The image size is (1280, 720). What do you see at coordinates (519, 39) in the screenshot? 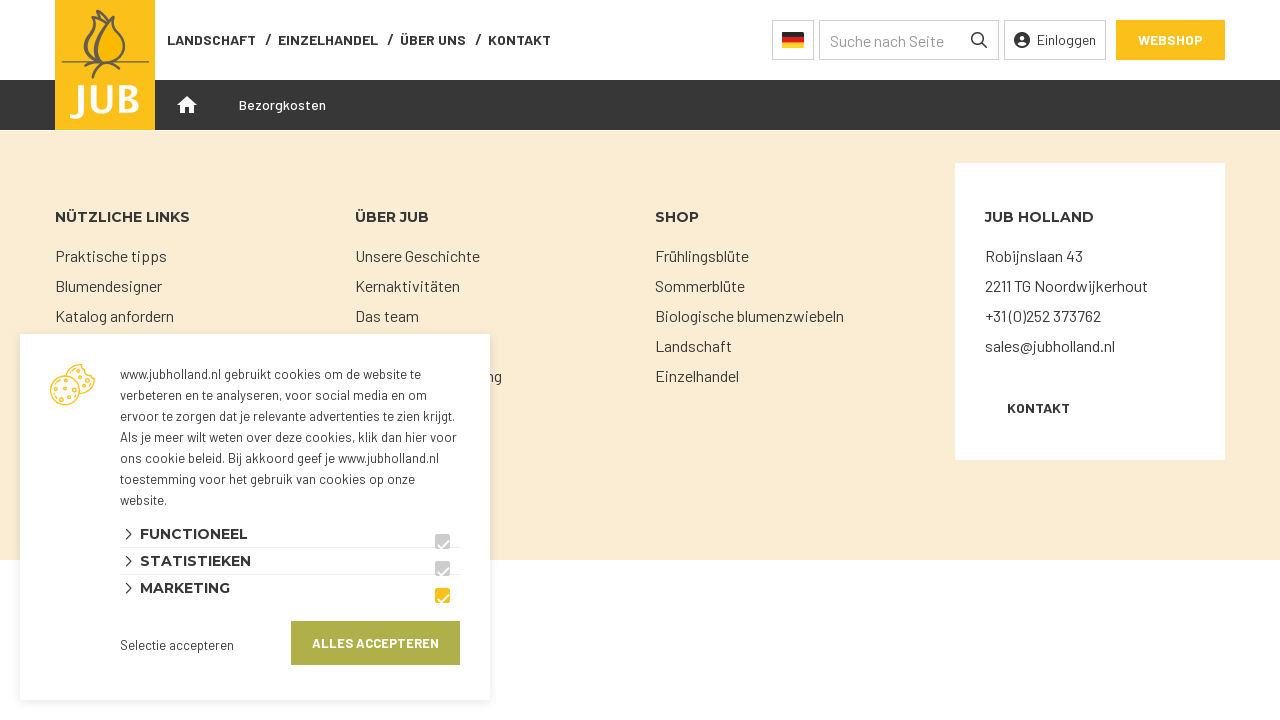
I see `Kontakt` at bounding box center [519, 39].